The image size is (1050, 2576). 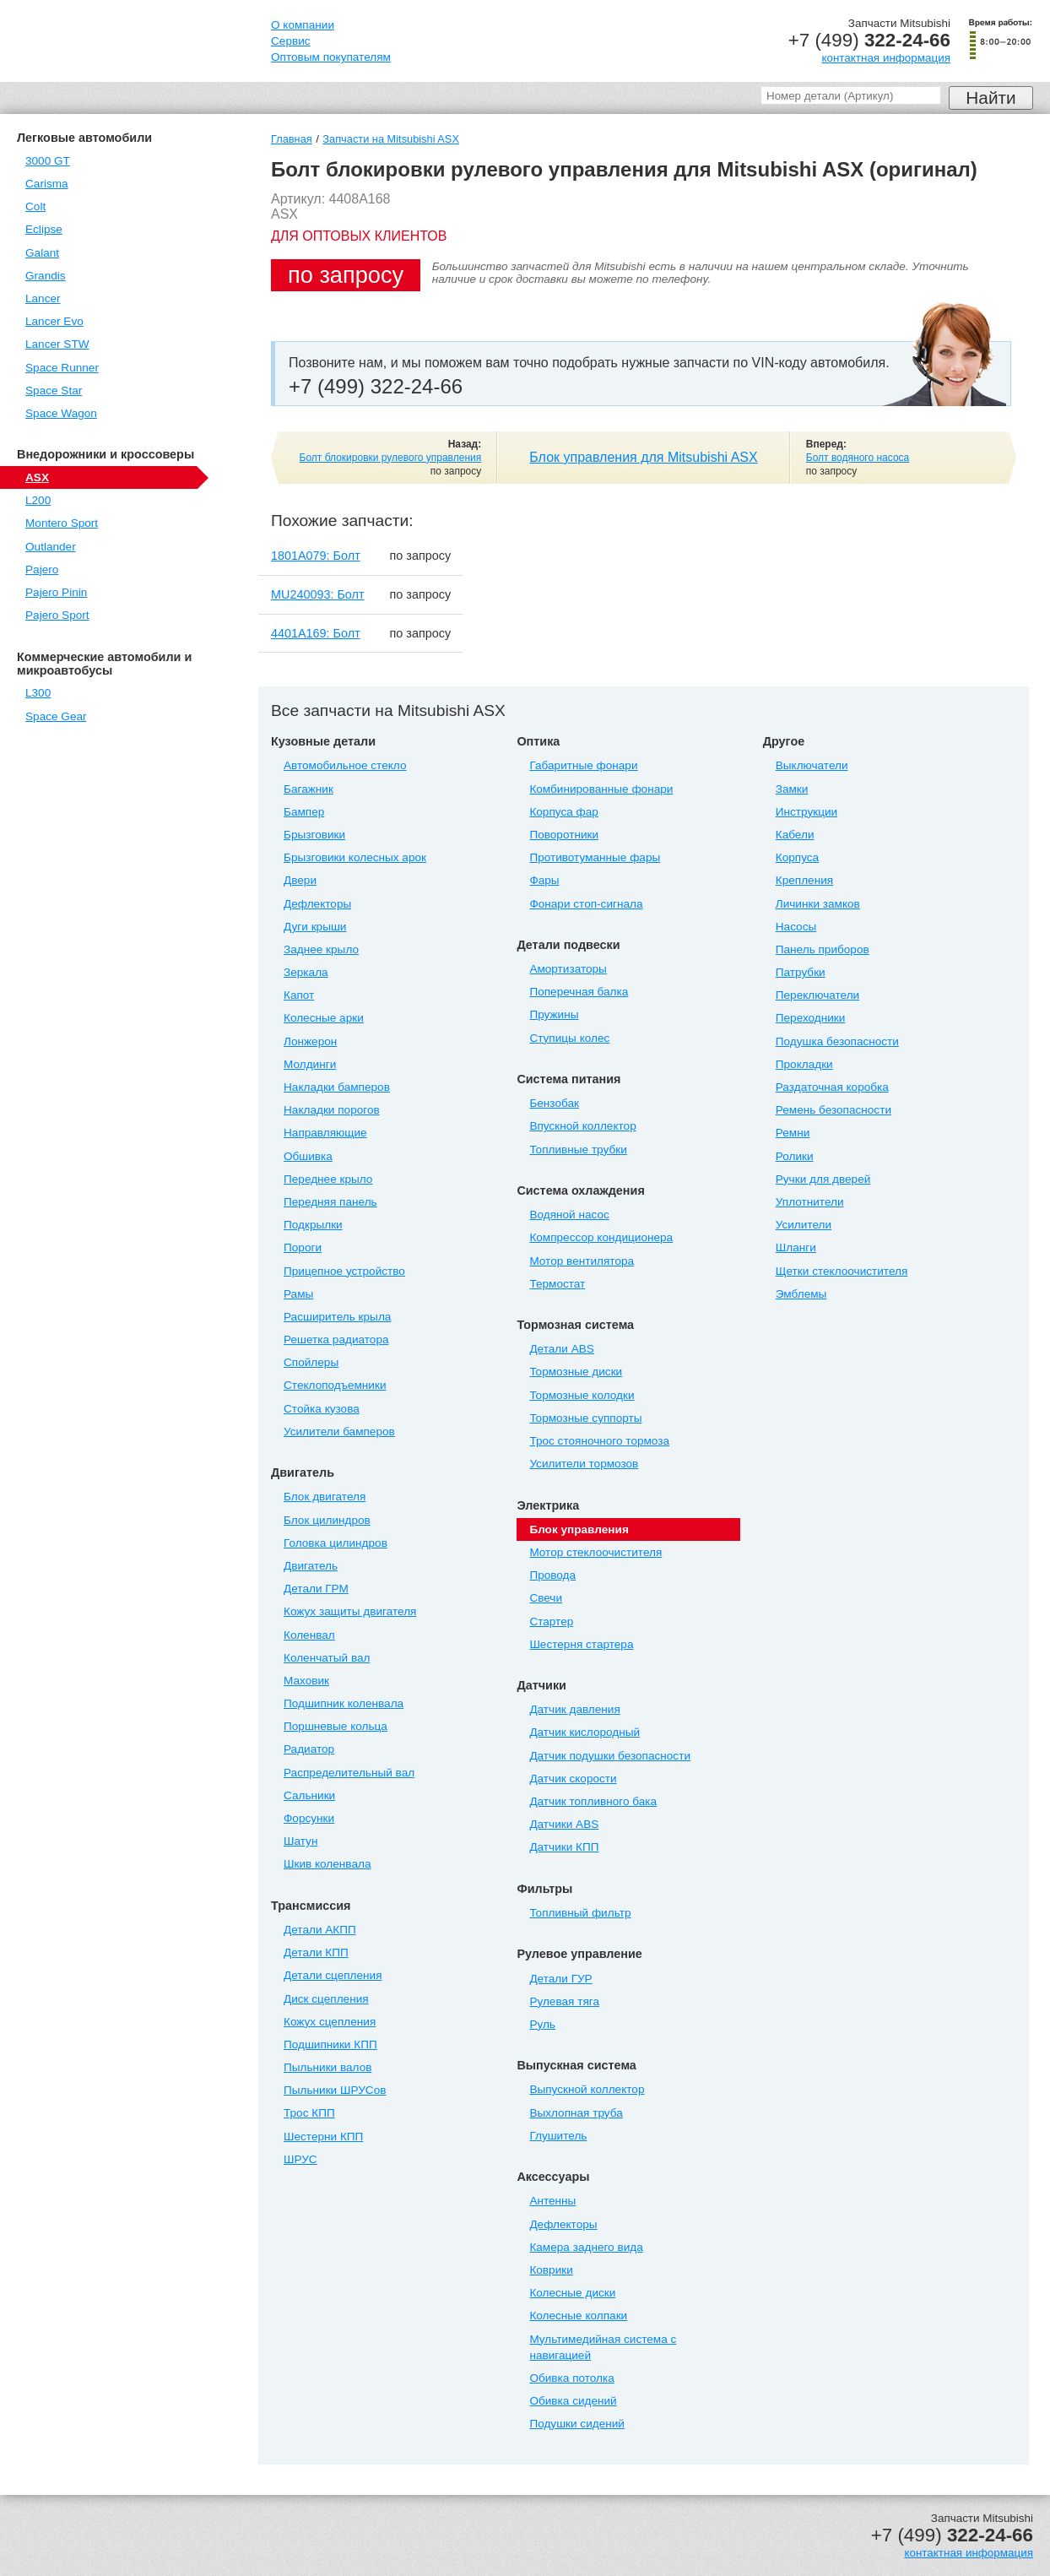 I want to click on Бампер, so click(x=304, y=811).